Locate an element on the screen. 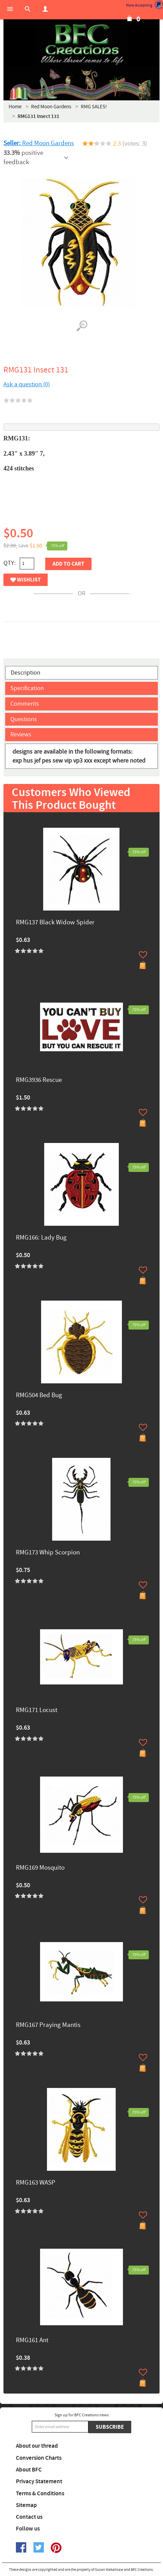 The height and width of the screenshot is (2576, 163). RMG171 Locust is located at coordinates (36, 1710).